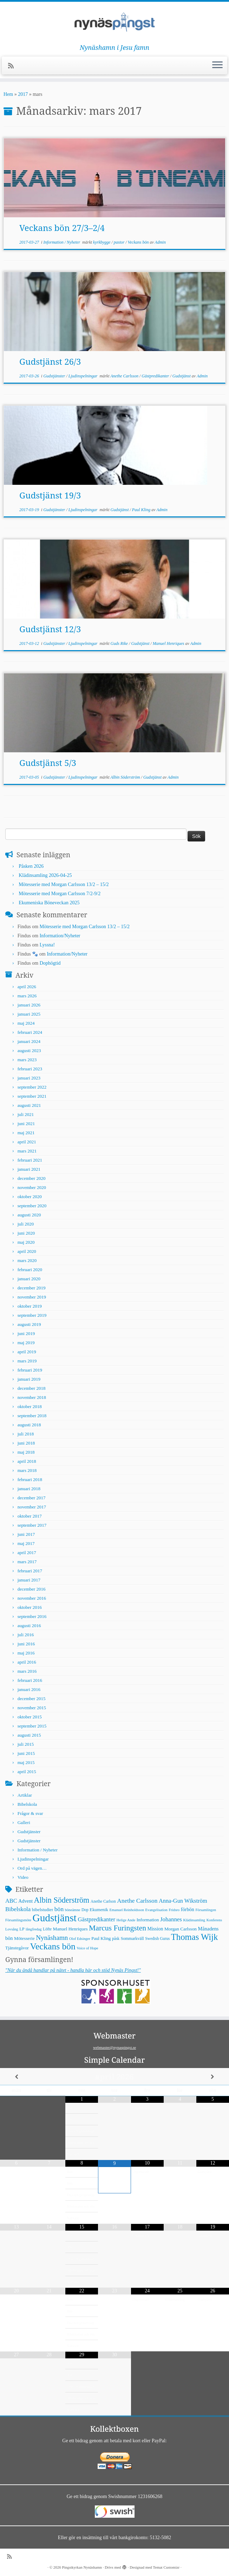 Image resolution: width=229 pixels, height=2576 pixels. I want to click on Gästpredikanter [Gästpredikanter (17 objekt)], so click(96, 1919).